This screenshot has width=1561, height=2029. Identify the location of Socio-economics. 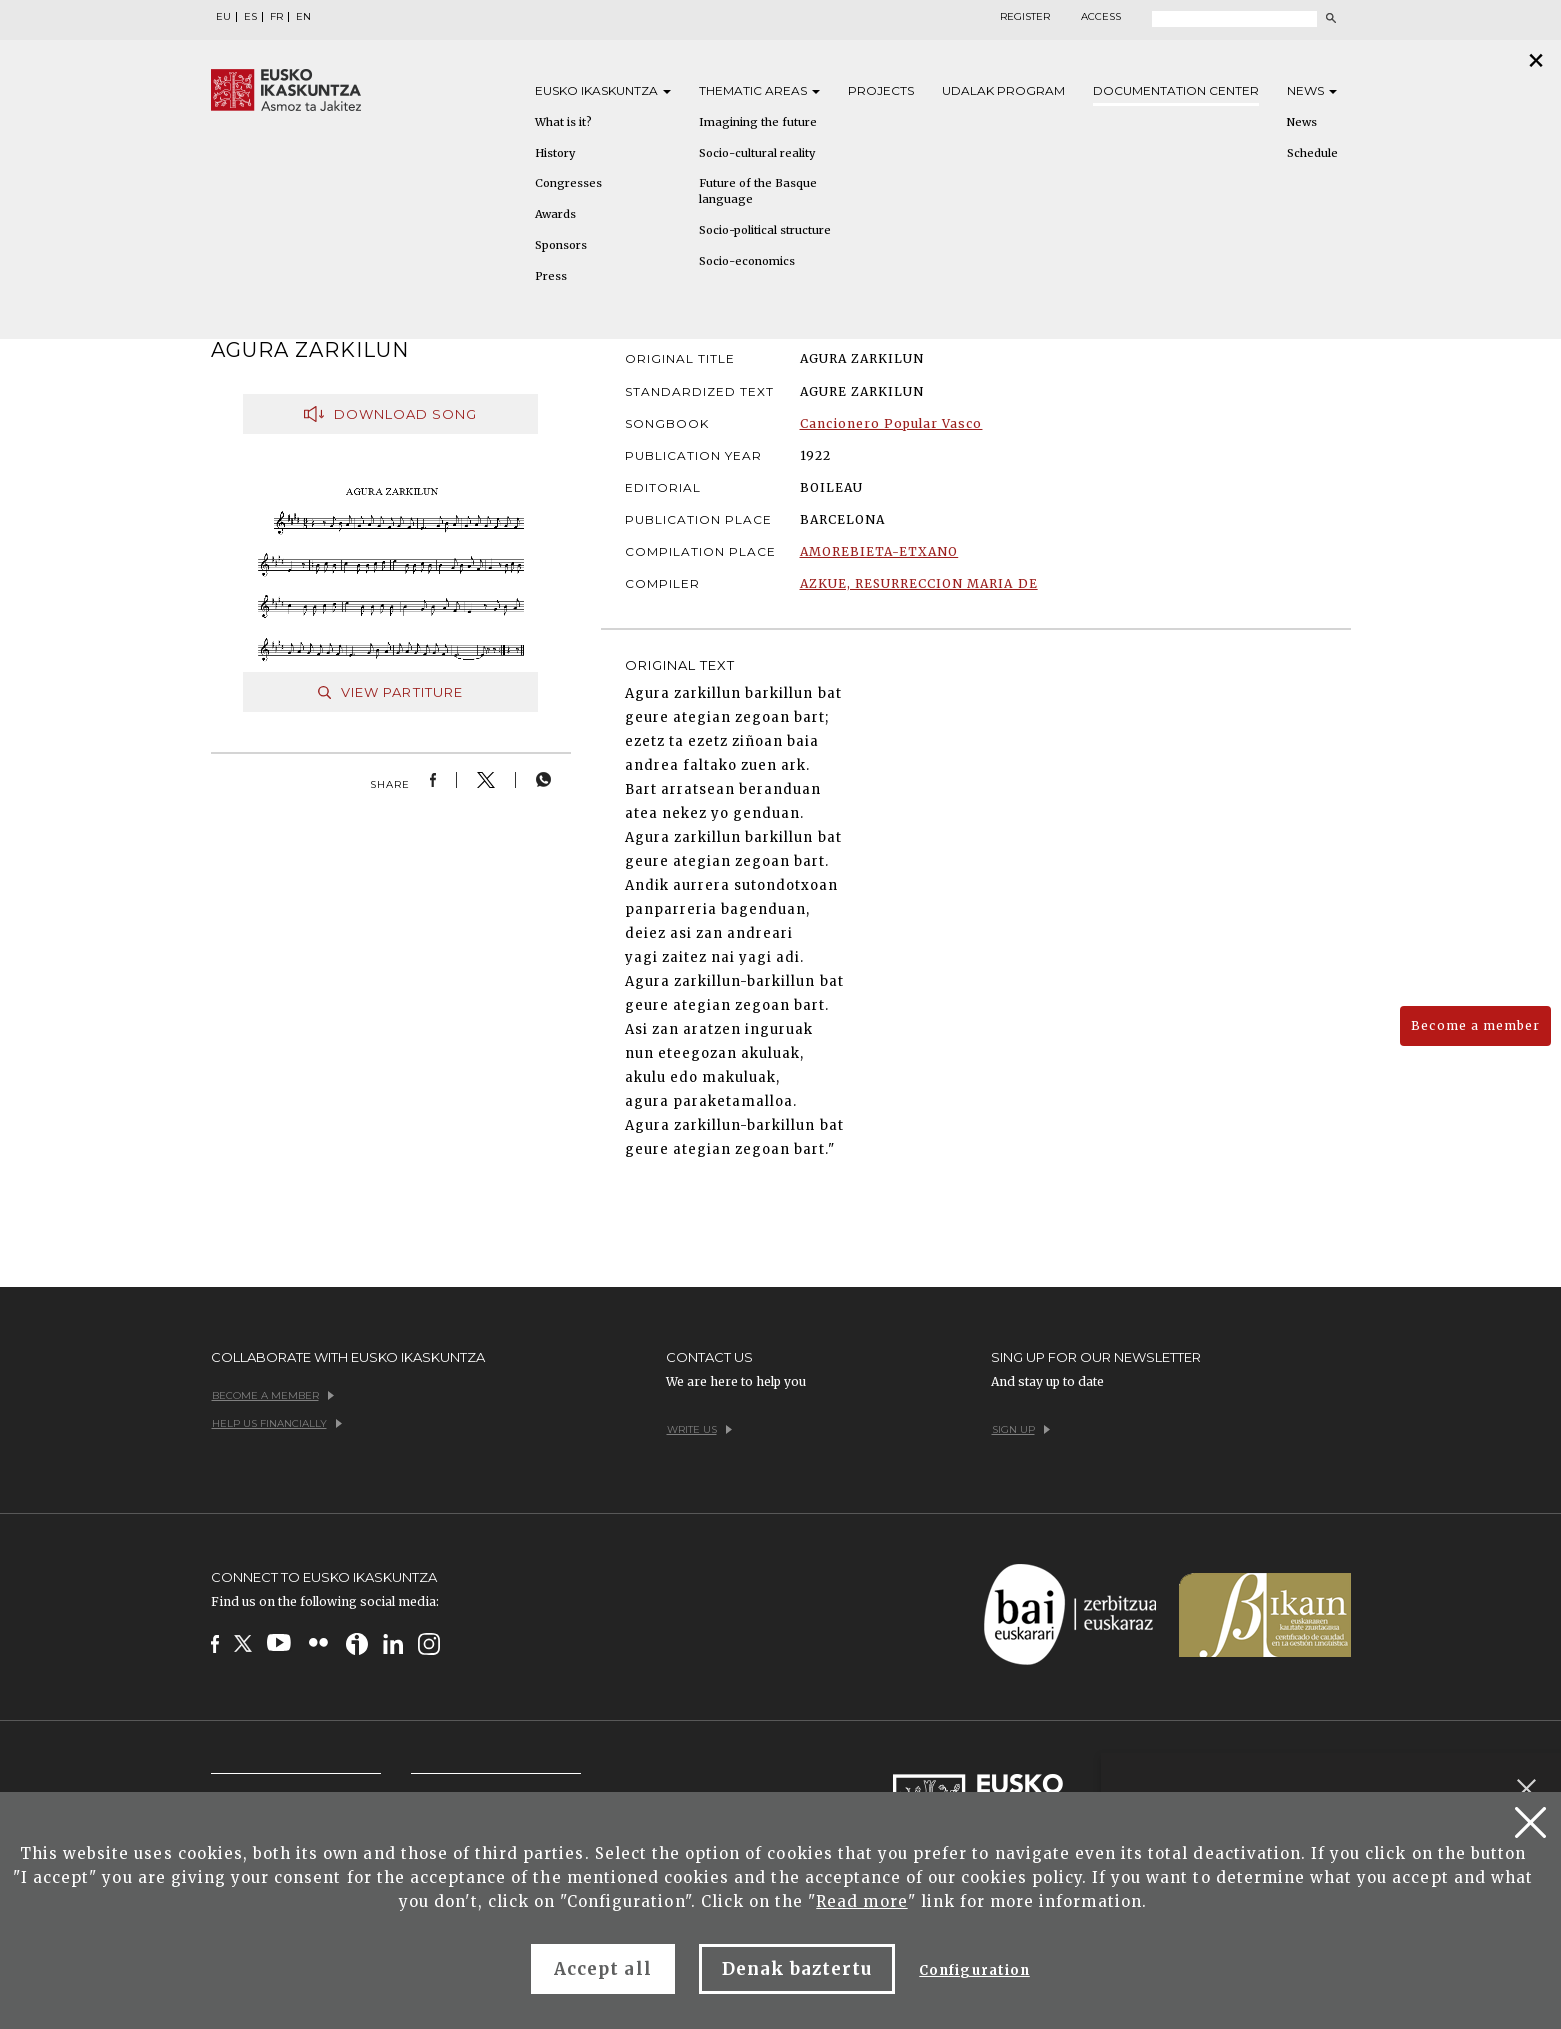
(747, 261).